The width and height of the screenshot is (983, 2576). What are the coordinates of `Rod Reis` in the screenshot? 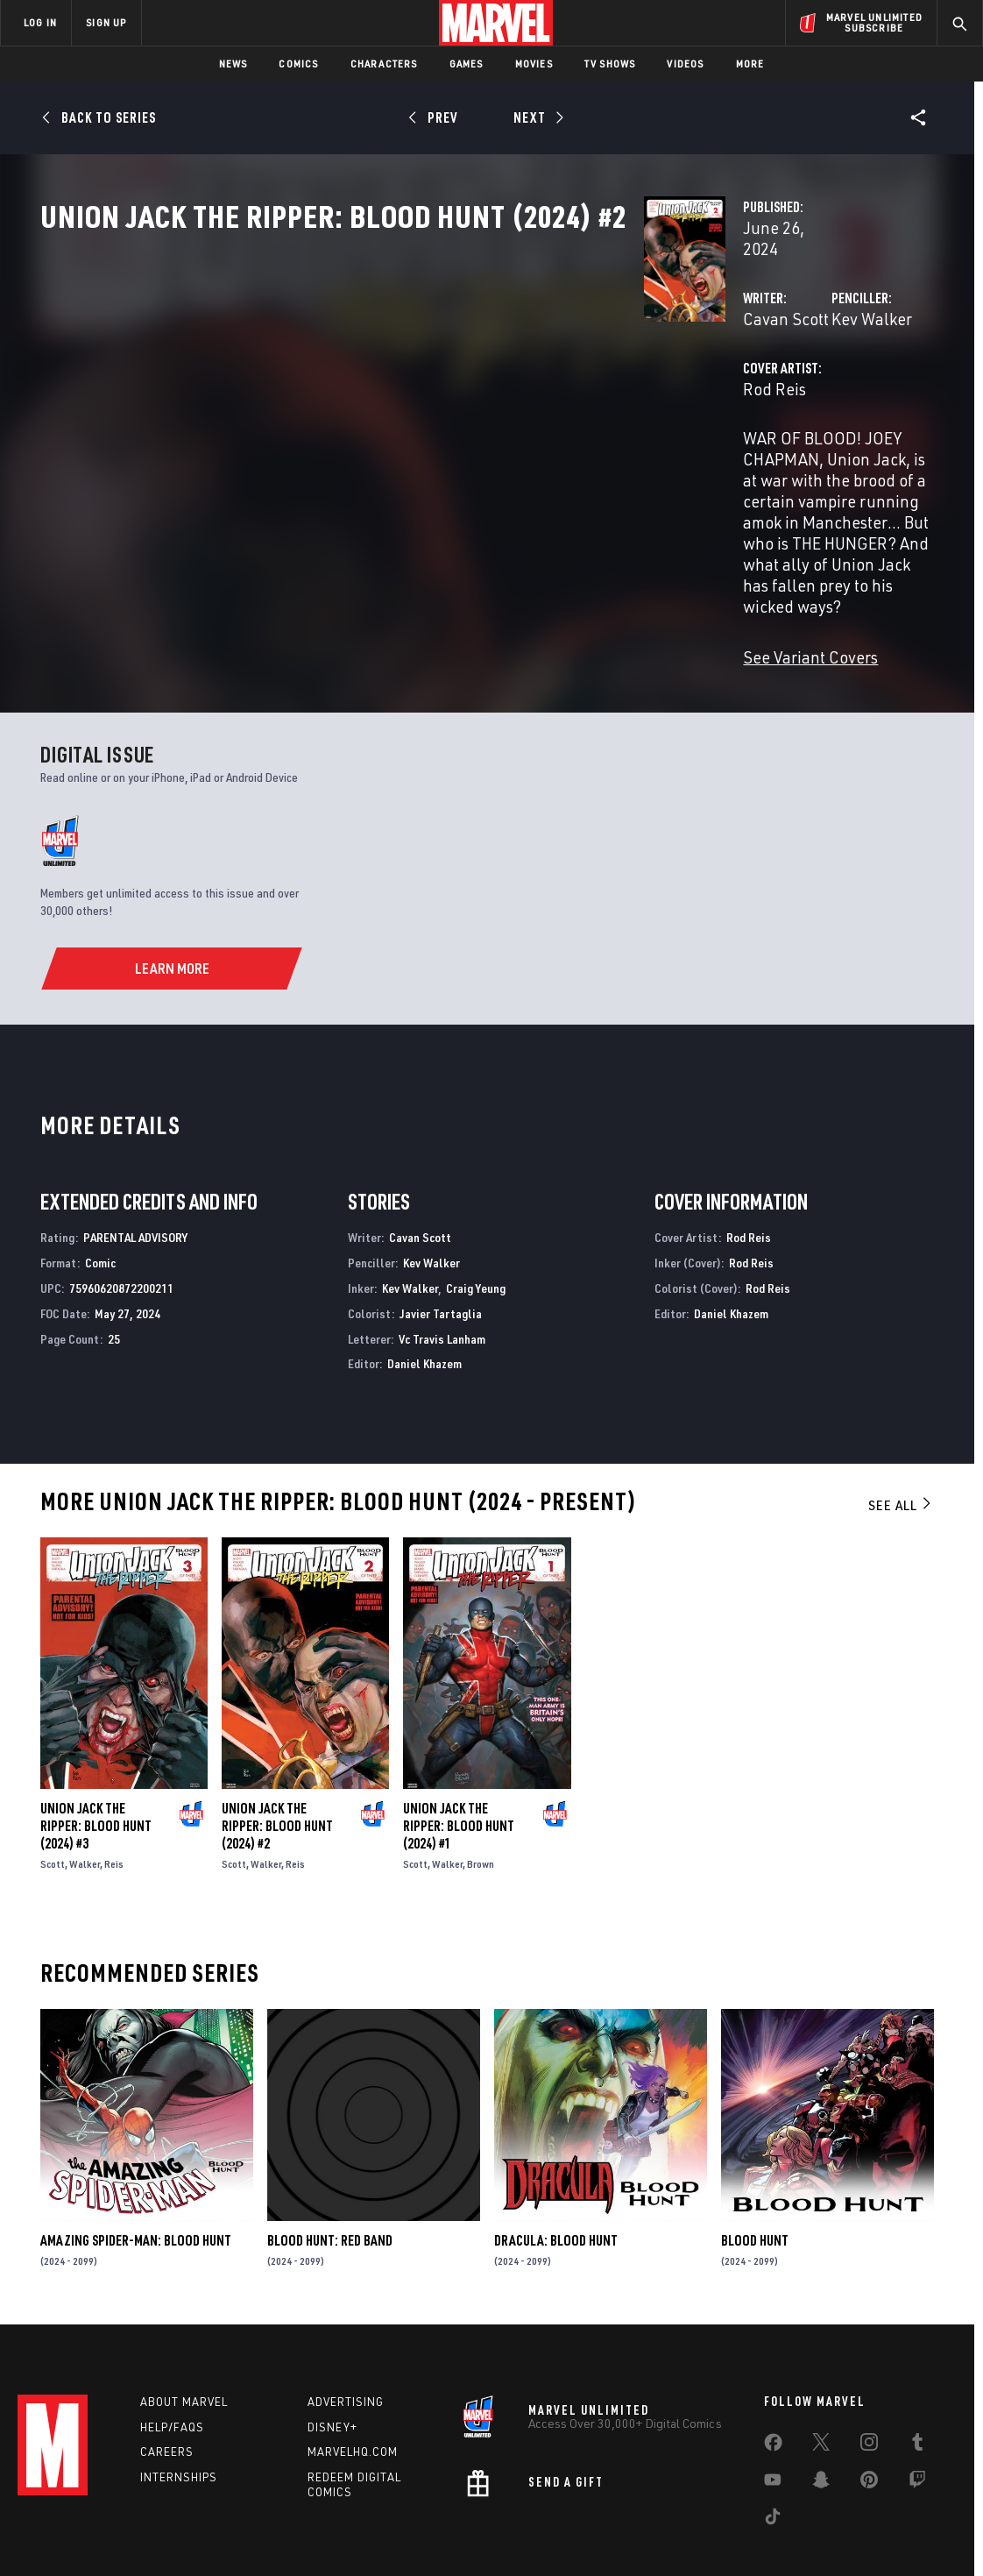 It's located at (352, 445).